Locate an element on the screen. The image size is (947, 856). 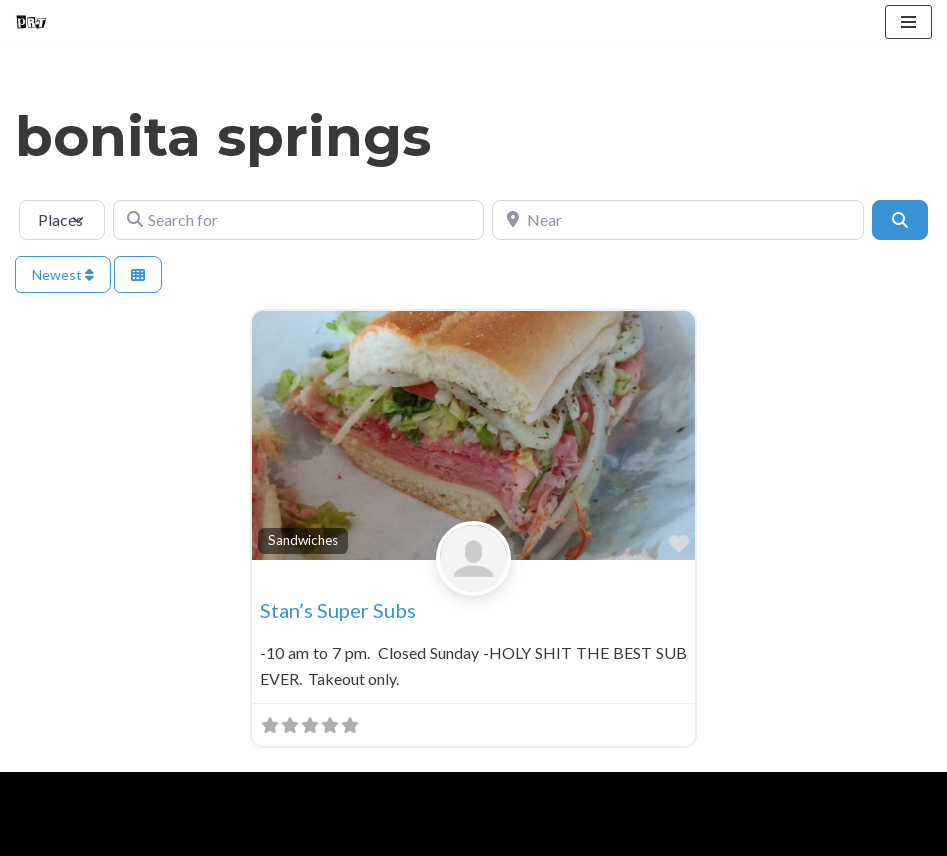
[Navigation Menu] is located at coordinates (908, 22).